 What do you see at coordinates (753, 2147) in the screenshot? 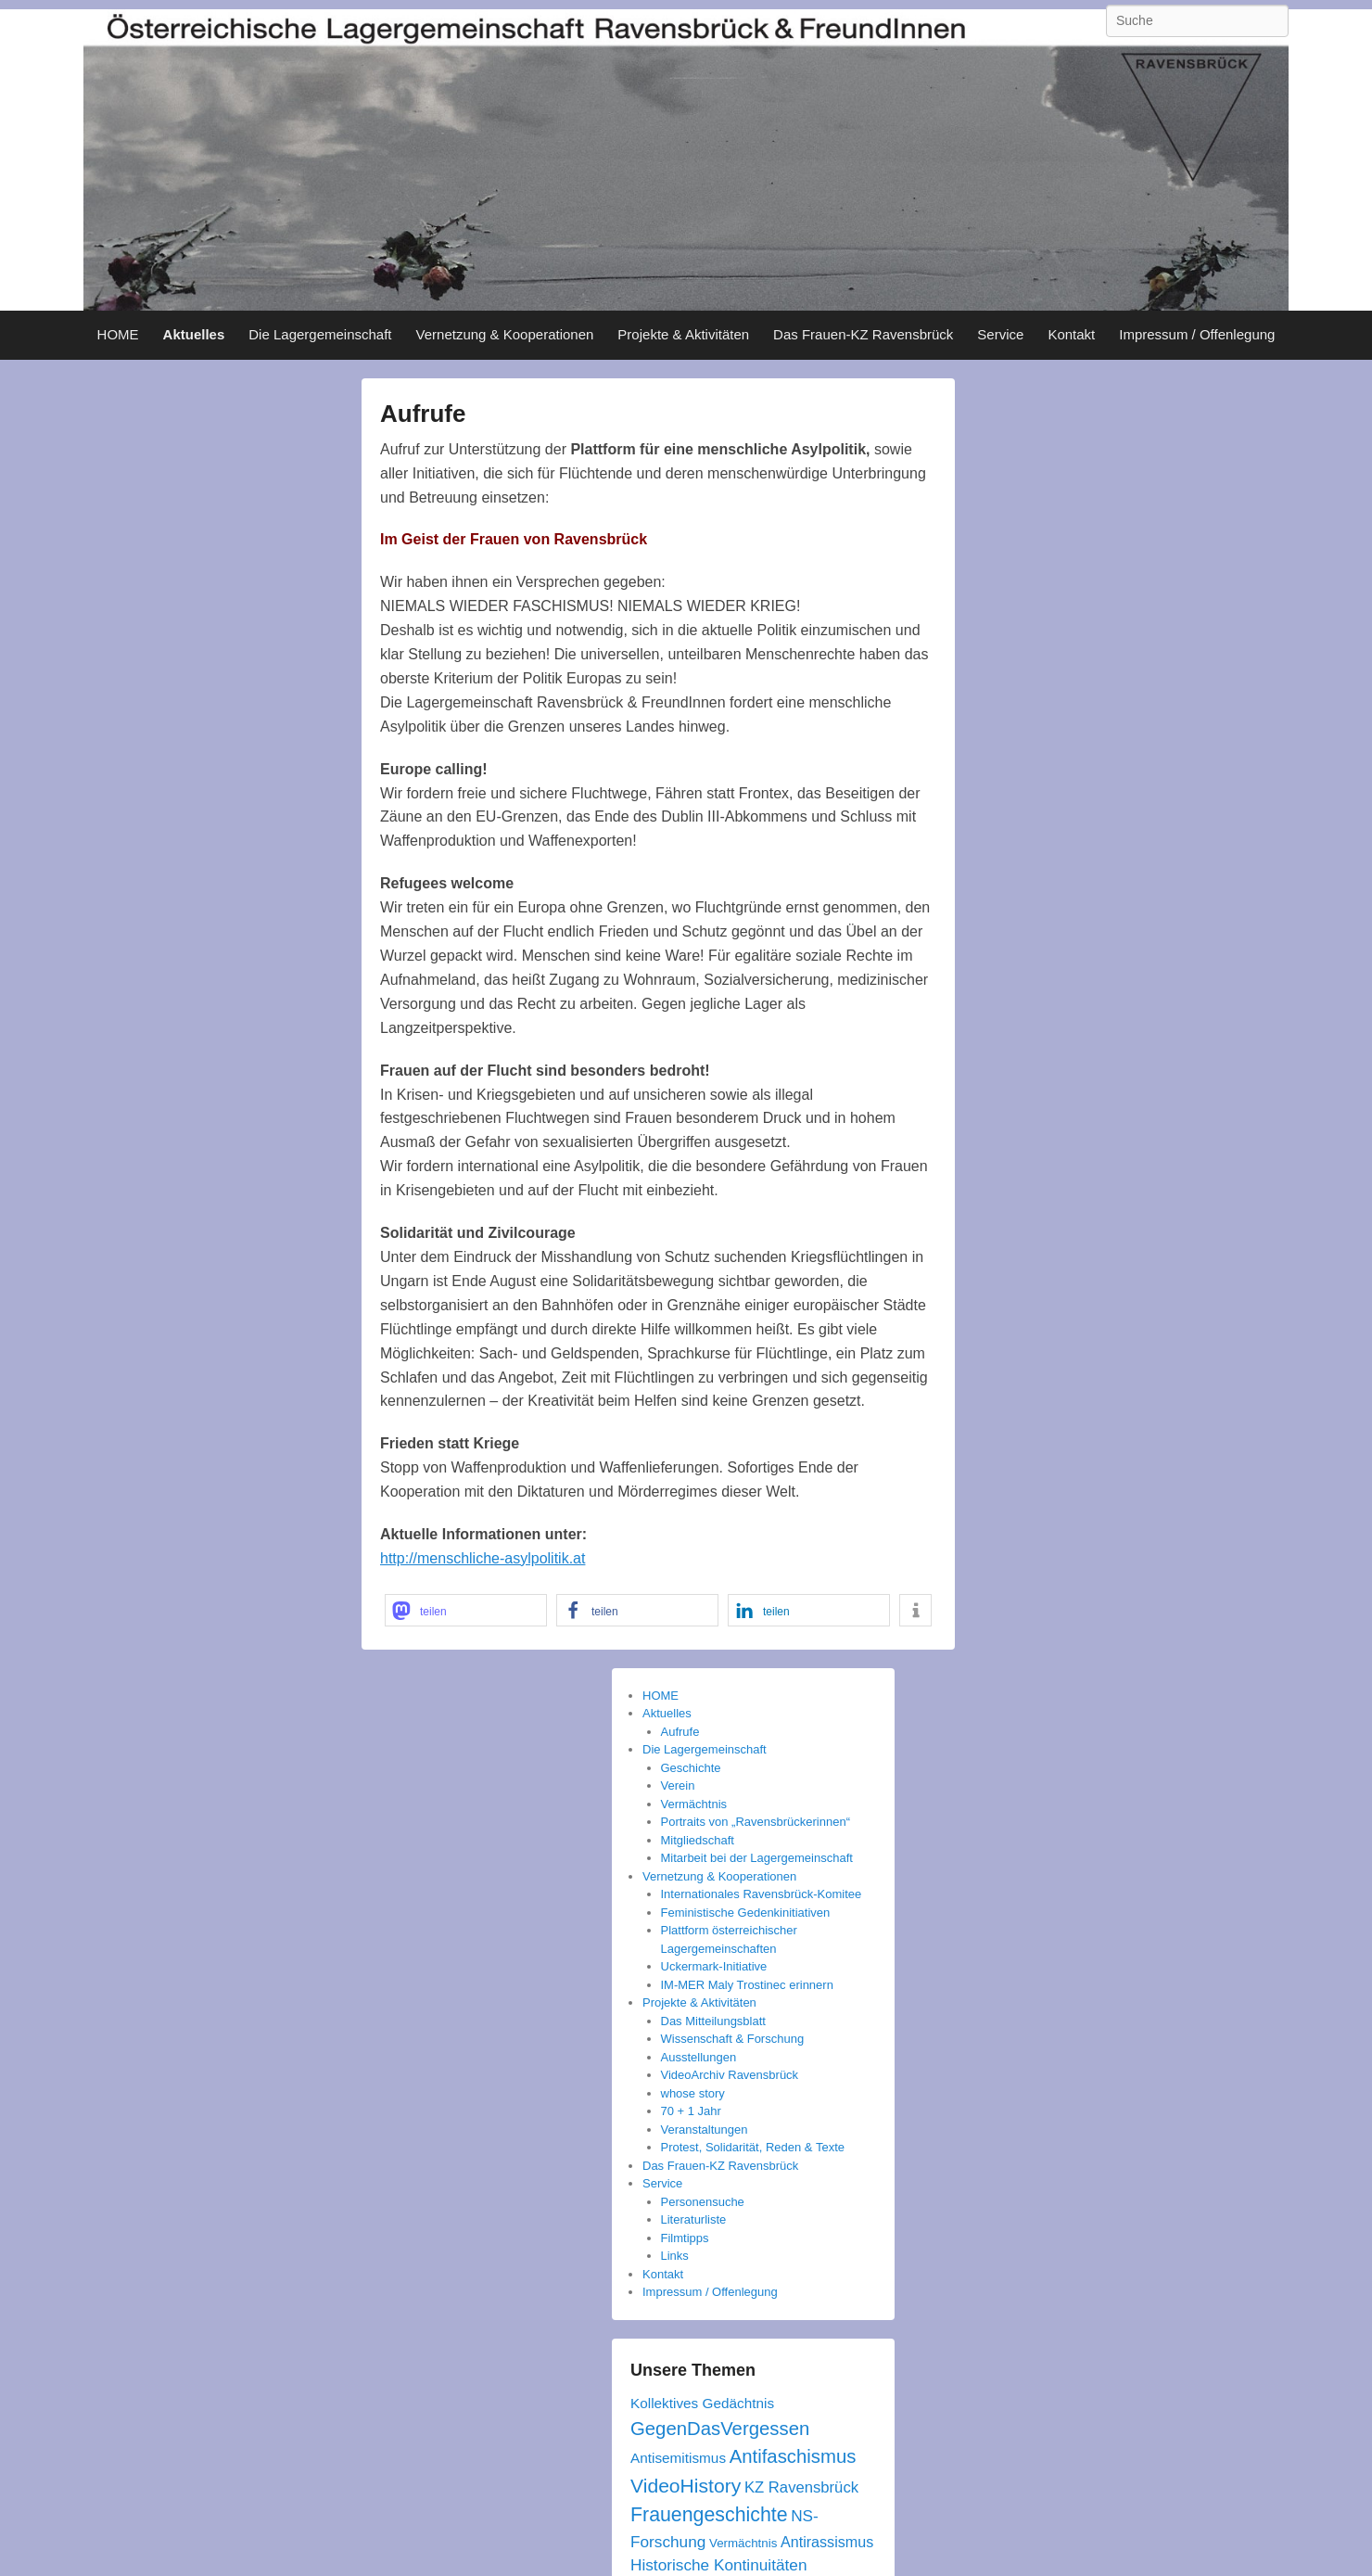
I see `Protest, Solidarität, Reden & Texte` at bounding box center [753, 2147].